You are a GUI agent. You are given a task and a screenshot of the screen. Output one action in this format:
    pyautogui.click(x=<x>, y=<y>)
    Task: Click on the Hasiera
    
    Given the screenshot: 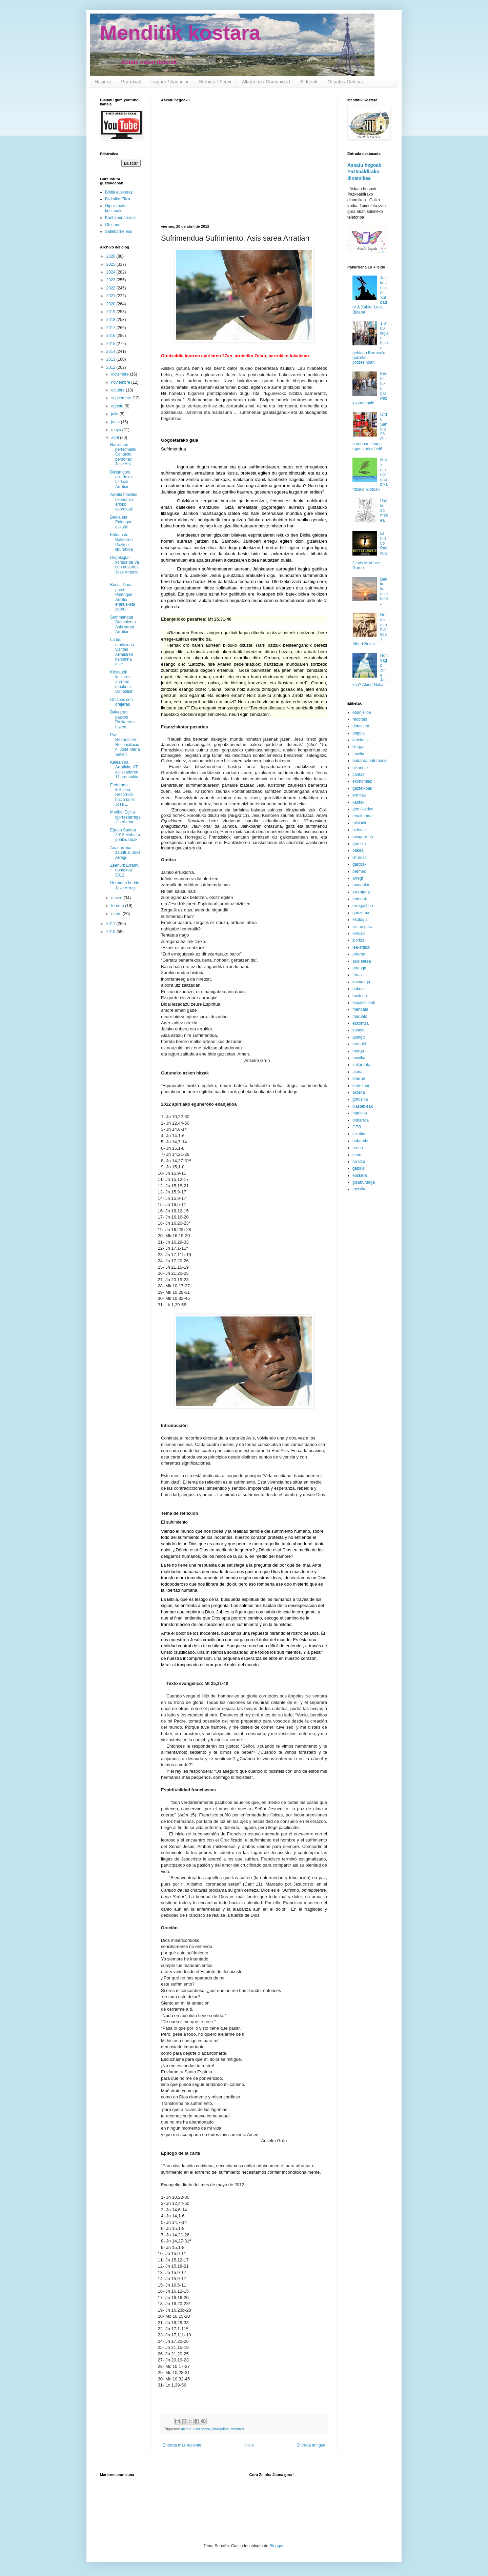 What is the action you would take?
    pyautogui.click(x=103, y=81)
    